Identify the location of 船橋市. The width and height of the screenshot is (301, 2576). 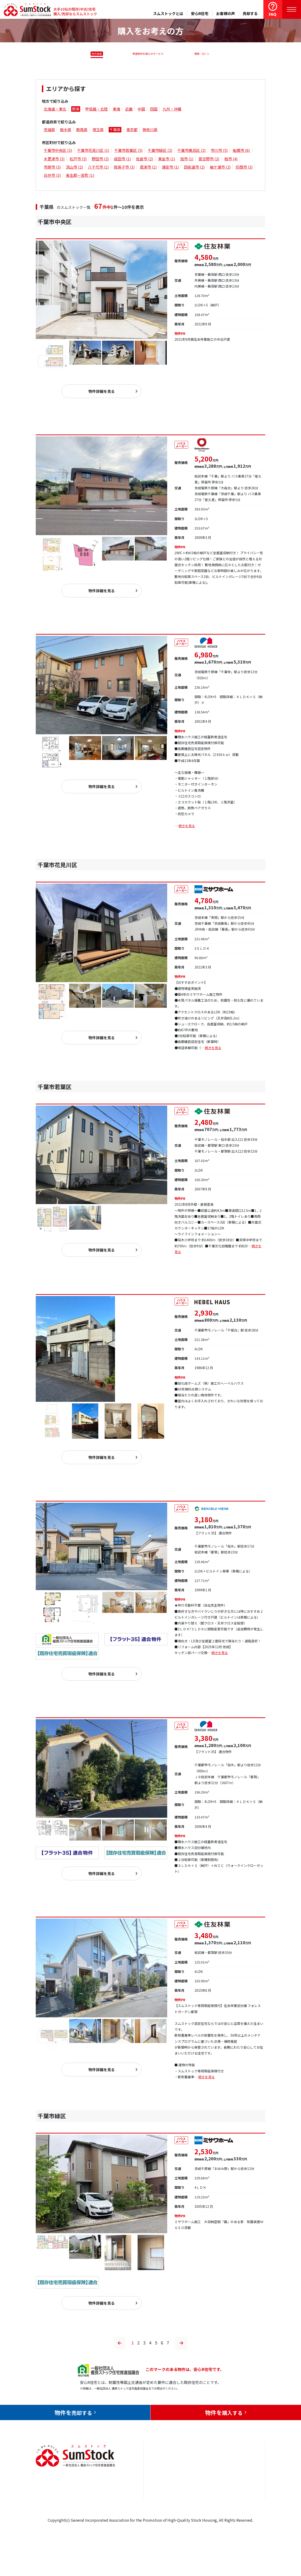
(241, 151).